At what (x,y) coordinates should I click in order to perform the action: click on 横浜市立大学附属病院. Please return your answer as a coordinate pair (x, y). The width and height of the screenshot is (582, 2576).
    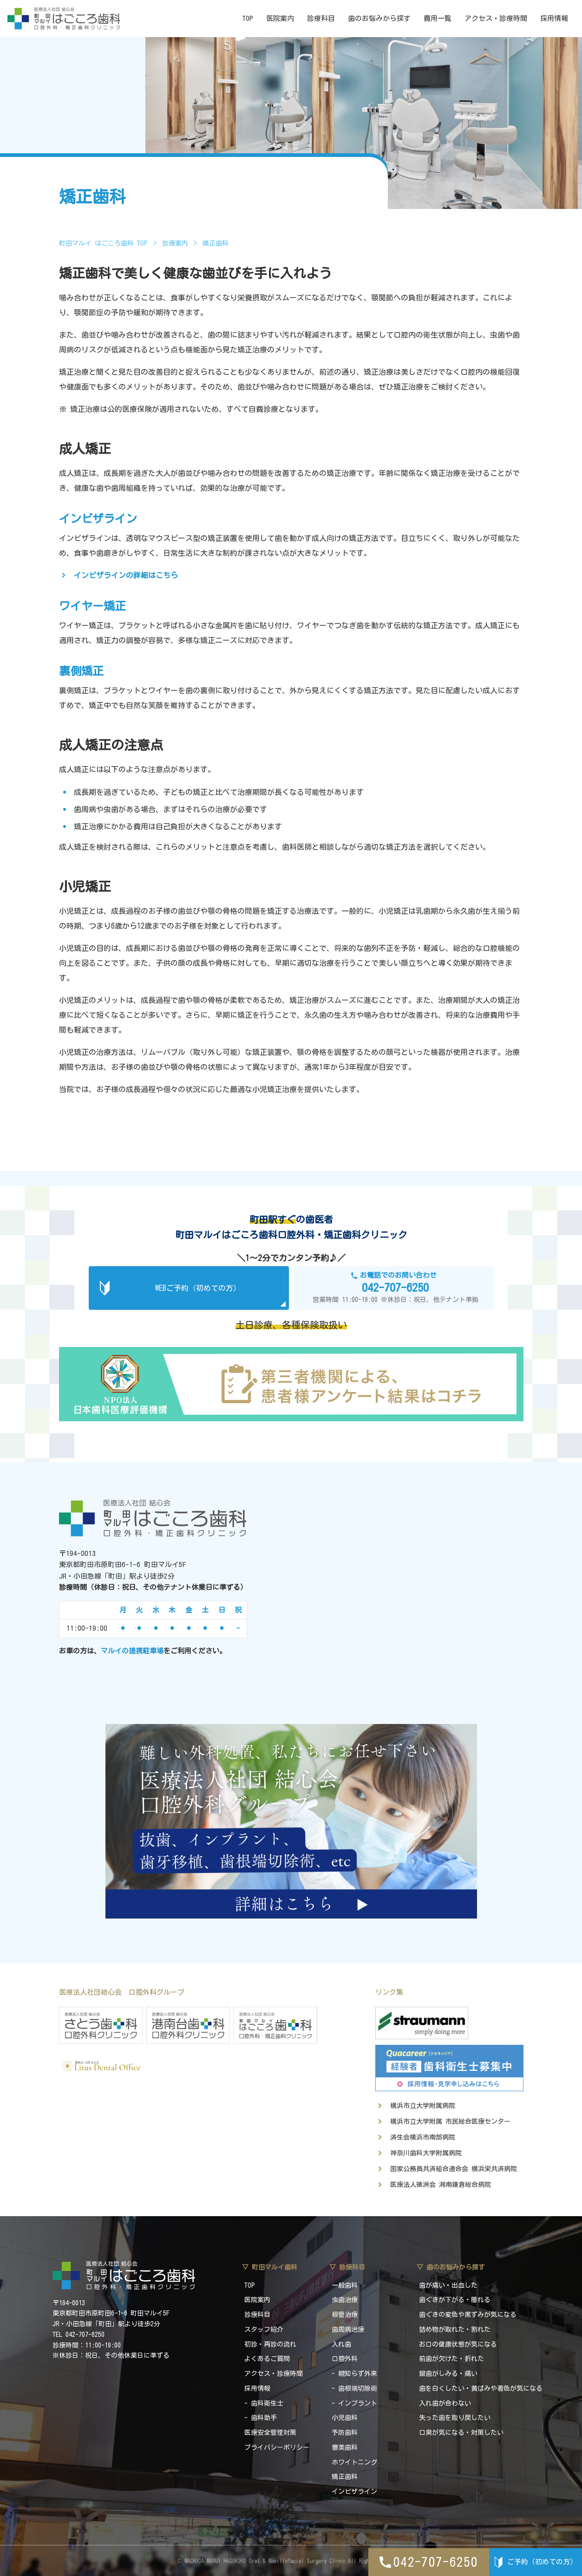
    Looking at the image, I should click on (422, 2105).